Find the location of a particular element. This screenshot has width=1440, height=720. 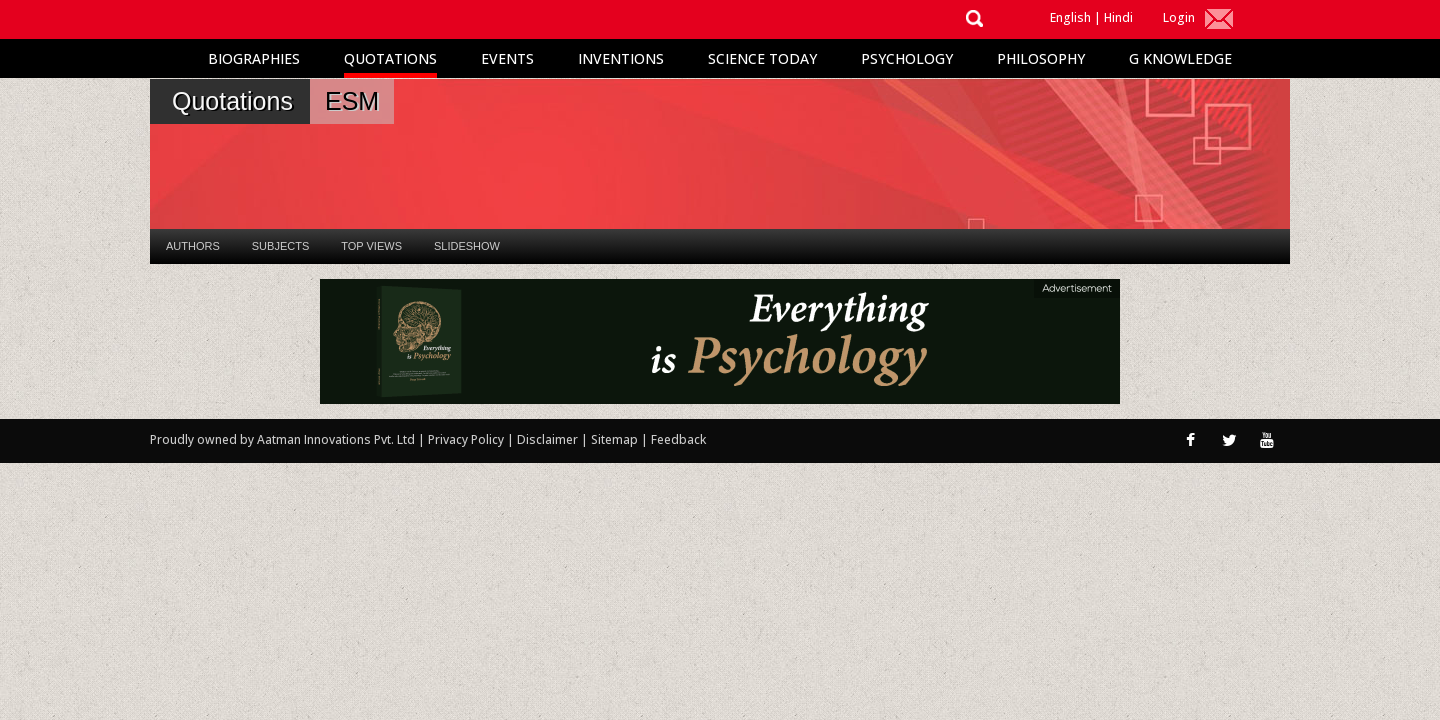

Biographies is located at coordinates (254, 58).